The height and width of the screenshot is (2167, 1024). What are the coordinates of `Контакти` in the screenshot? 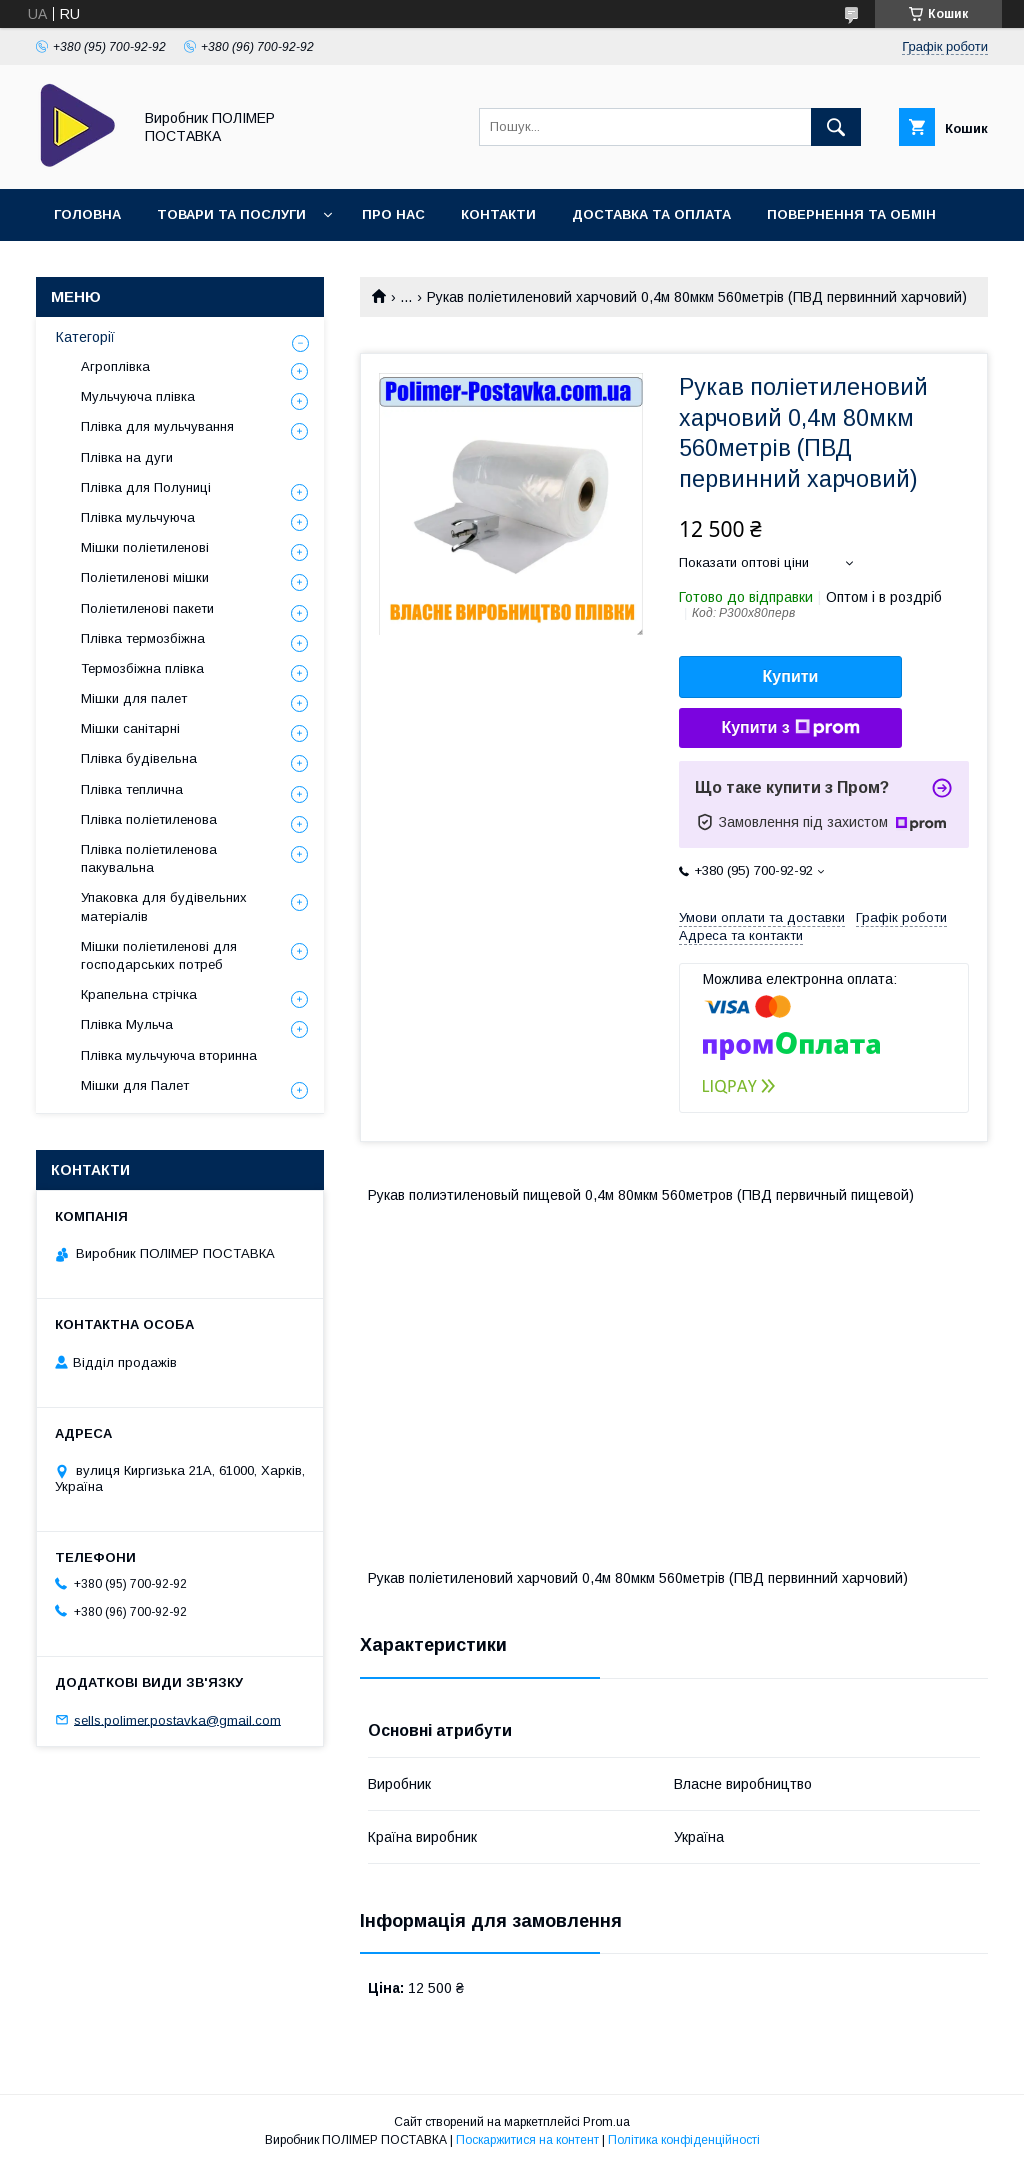 It's located at (498, 214).